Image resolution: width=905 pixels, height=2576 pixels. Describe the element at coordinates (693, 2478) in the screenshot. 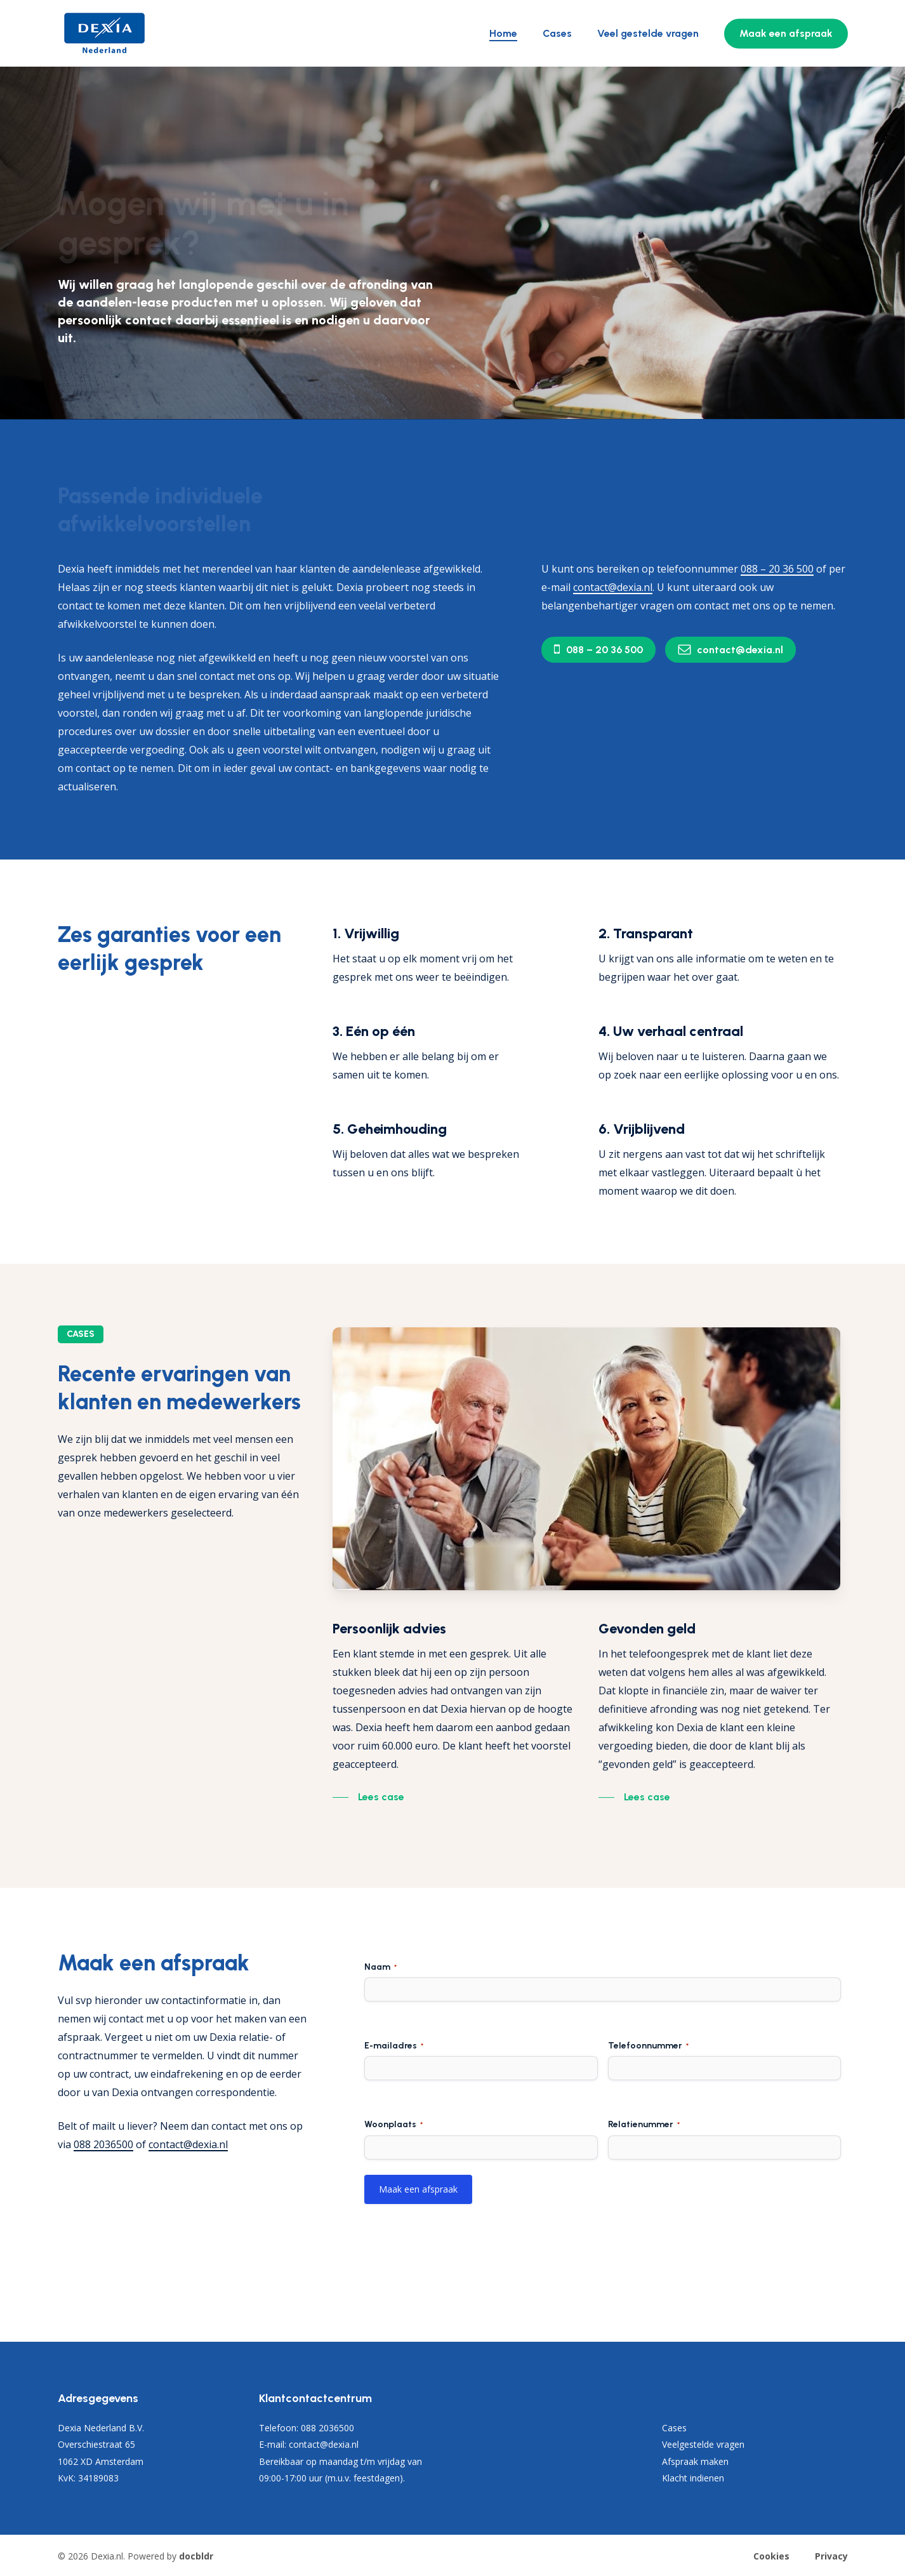

I see `Klacht indienen` at that location.